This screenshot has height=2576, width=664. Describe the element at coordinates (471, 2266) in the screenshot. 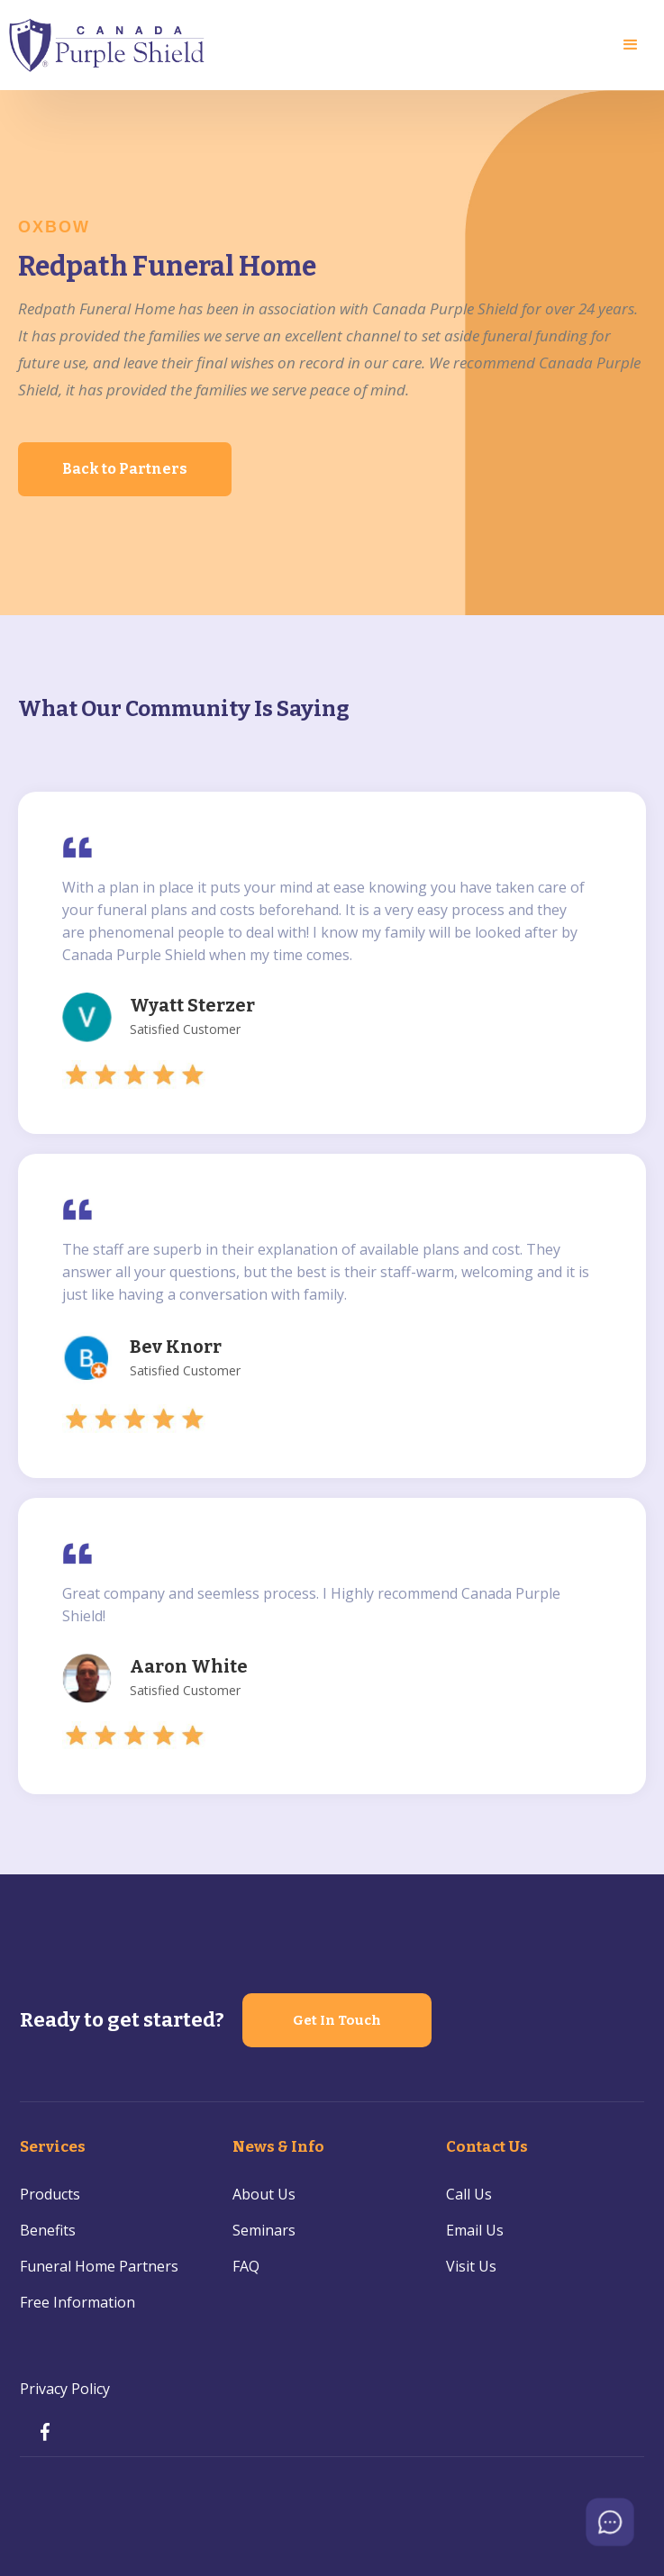

I see `Visit Us` at that location.